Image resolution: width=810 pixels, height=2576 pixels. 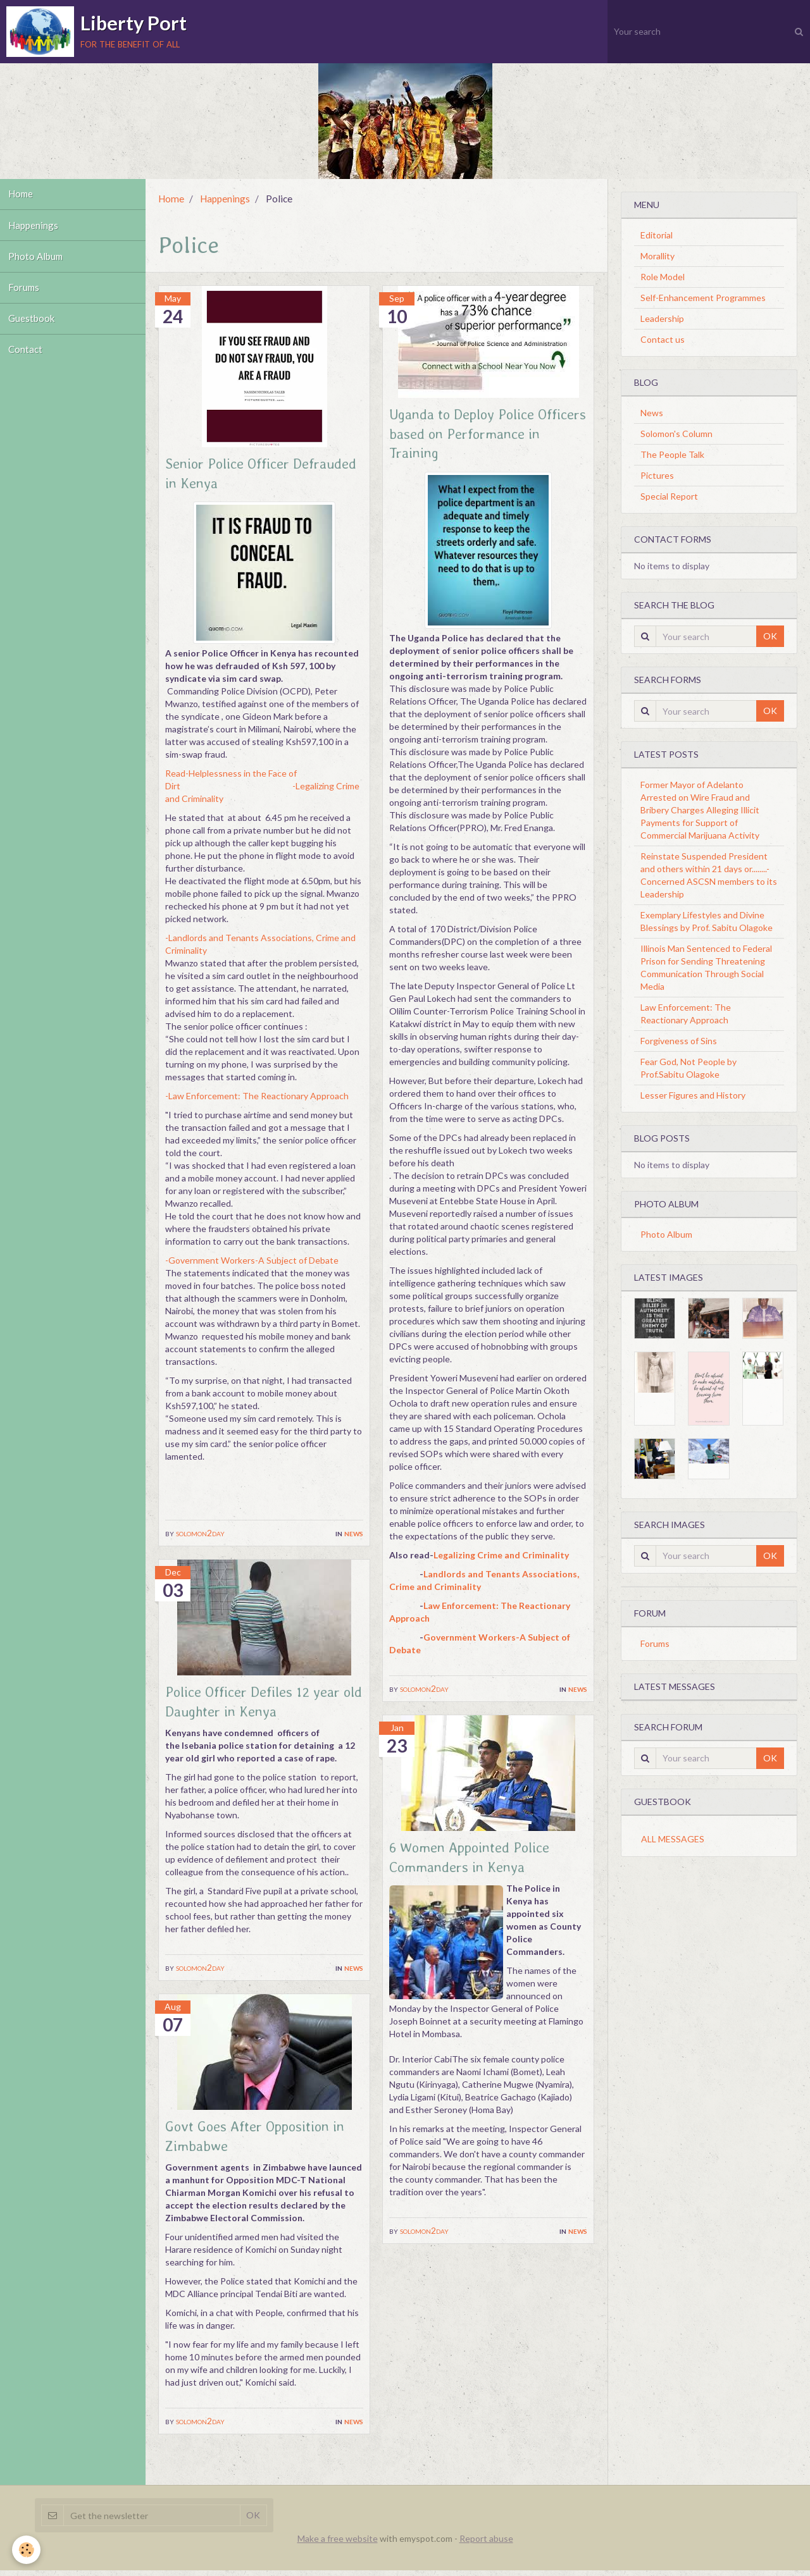 I want to click on Make a free website, so click(x=337, y=2544).